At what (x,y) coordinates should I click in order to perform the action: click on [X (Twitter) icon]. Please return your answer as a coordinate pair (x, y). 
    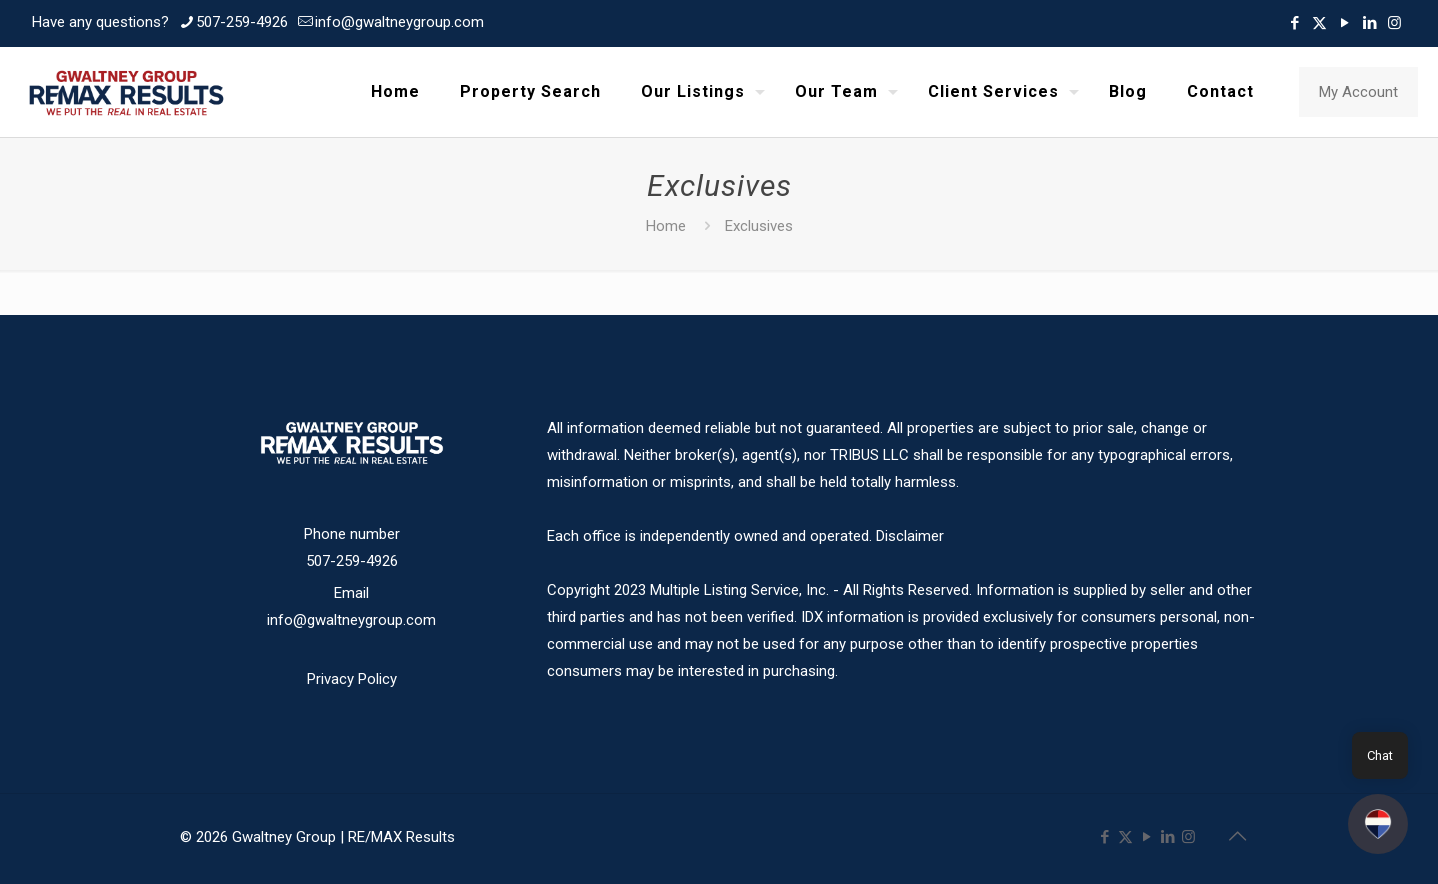
    Looking at the image, I should click on (1319, 23).